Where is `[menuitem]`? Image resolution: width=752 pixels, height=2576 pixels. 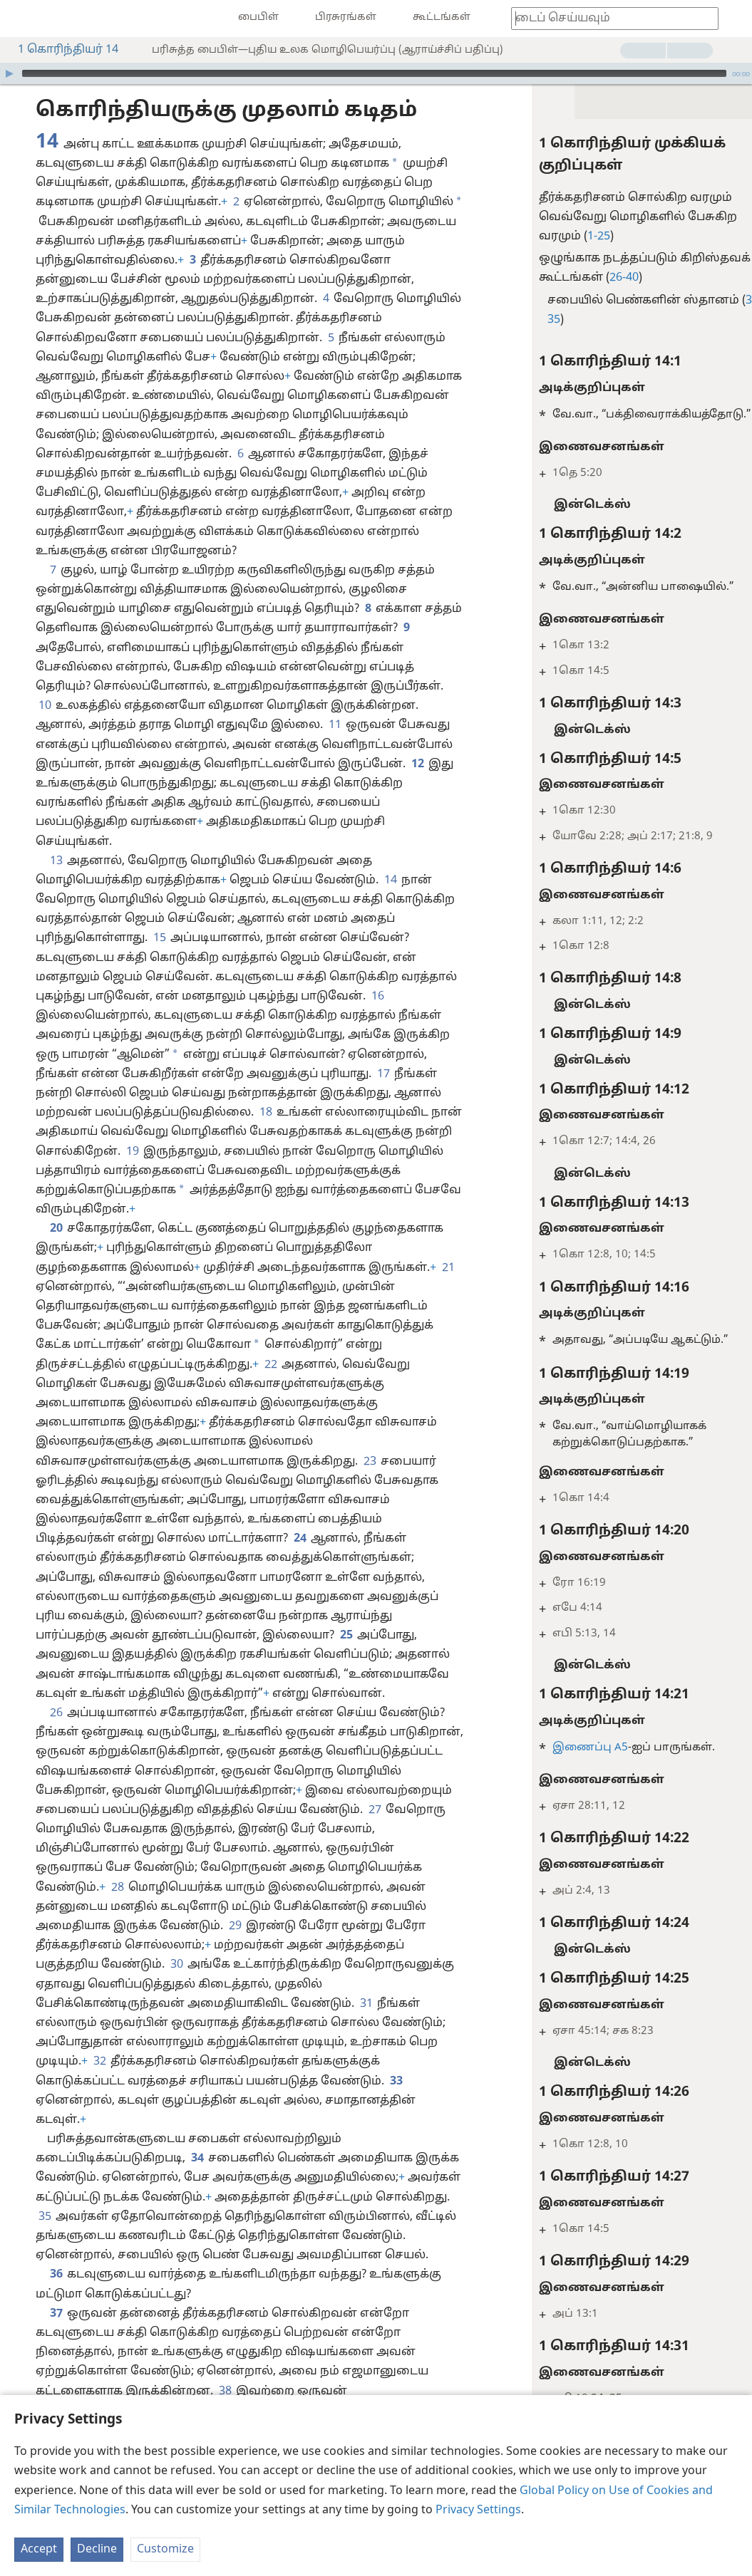 [menuitem] is located at coordinates (21, 18).